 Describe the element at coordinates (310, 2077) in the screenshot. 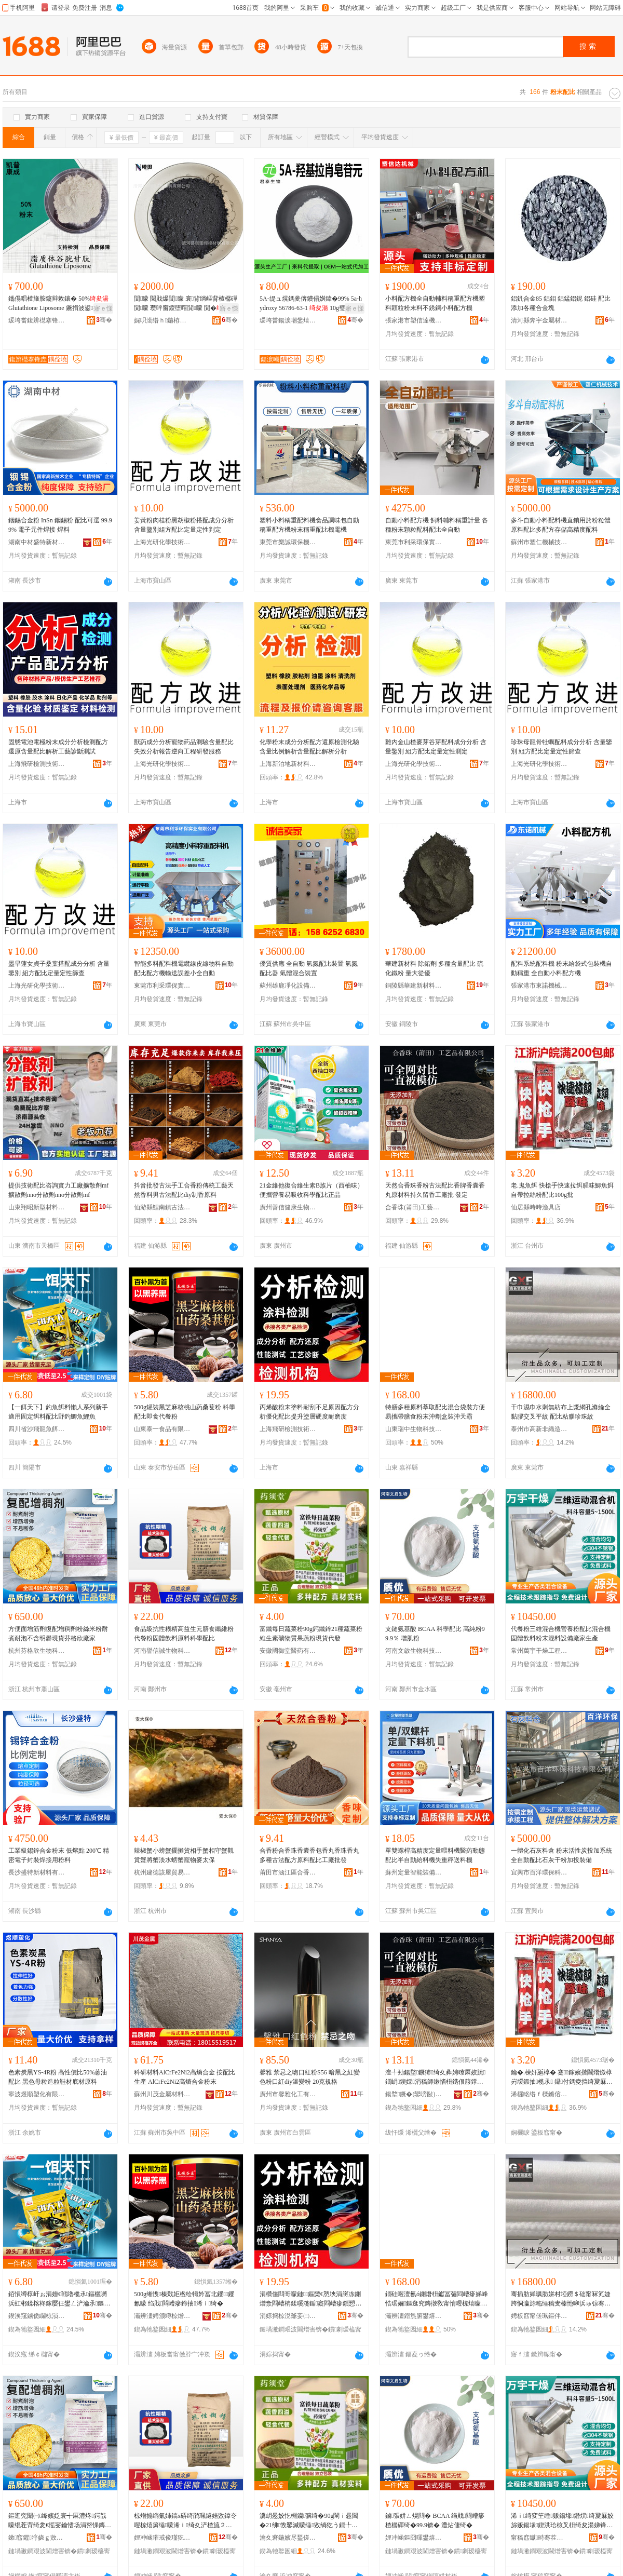

I see `馨雅 禁忌之吻口紅粉S56 暗黑之紅變色粉口紅diy溫變粉 20克規格` at that location.